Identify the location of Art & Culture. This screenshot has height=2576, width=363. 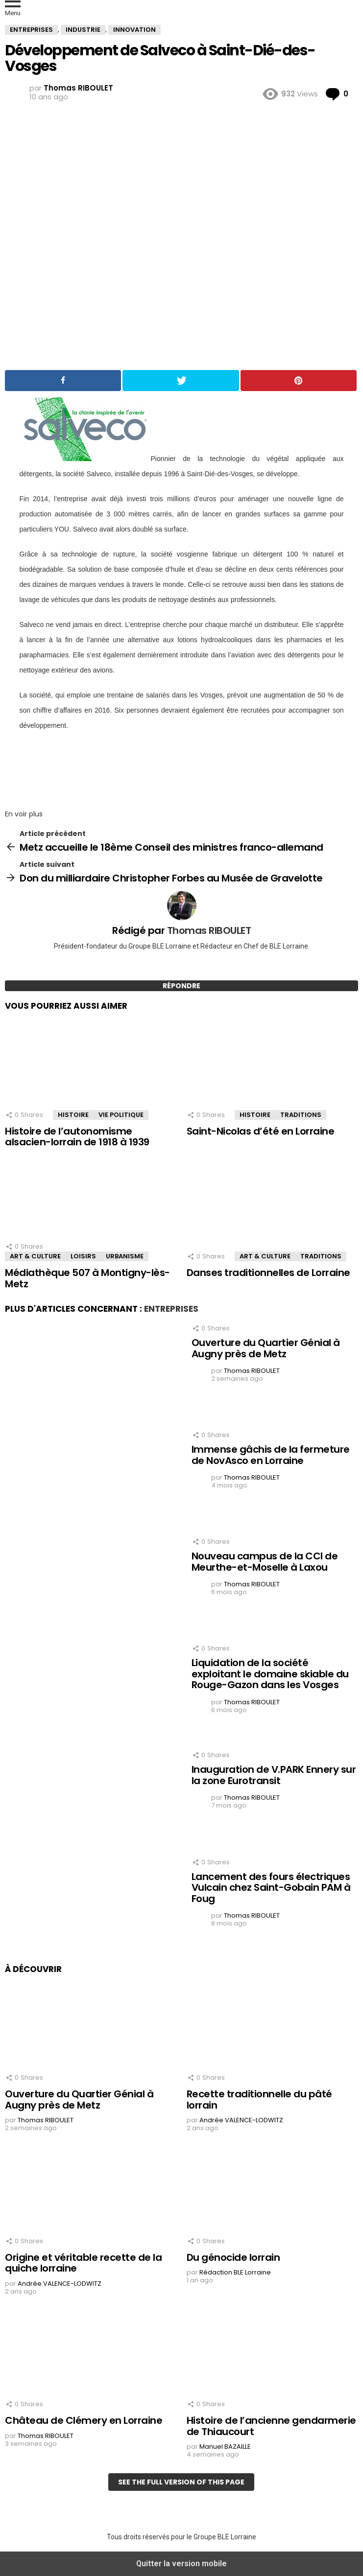
(35, 1256).